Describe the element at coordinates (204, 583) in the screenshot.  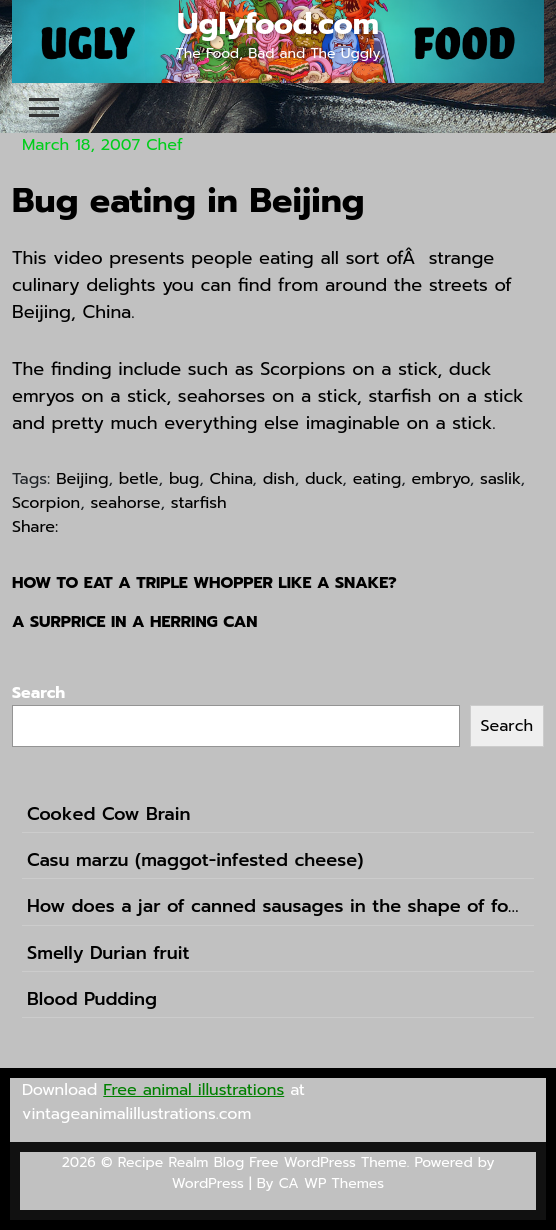
I see `How to eat a Triple Whopper like a snake?` at that location.